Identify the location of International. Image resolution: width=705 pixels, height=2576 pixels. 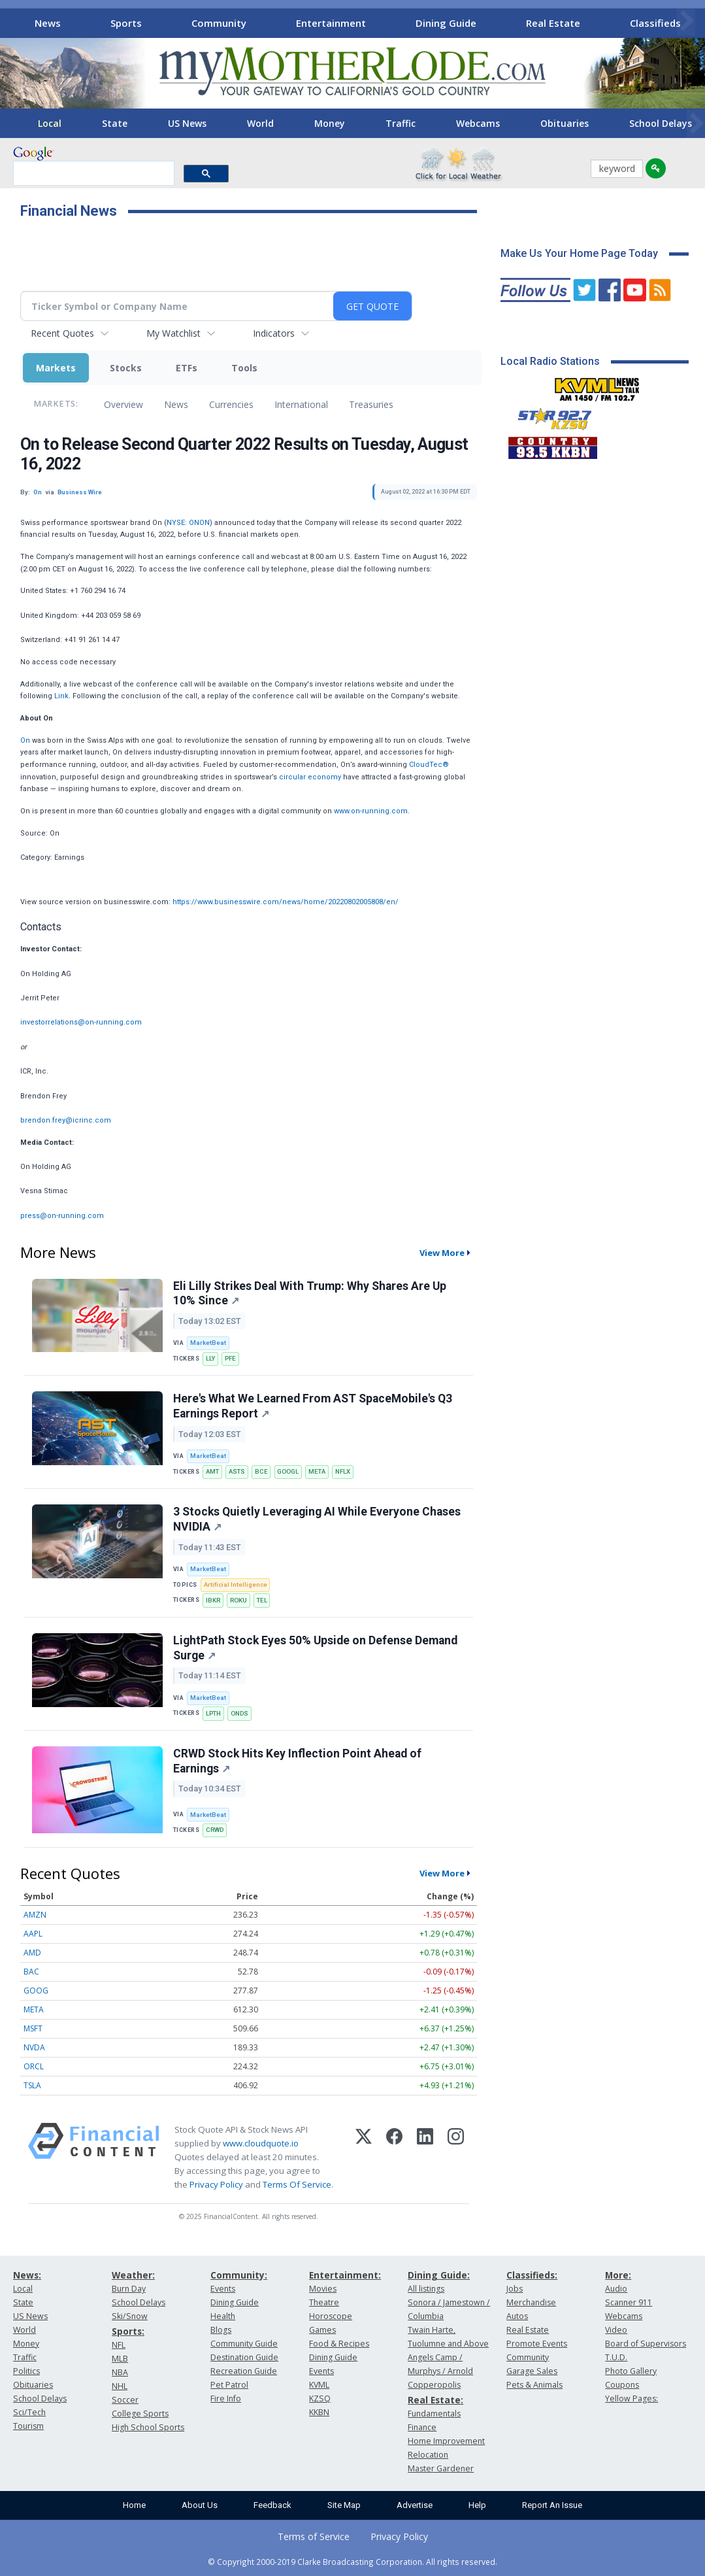
(301, 404).